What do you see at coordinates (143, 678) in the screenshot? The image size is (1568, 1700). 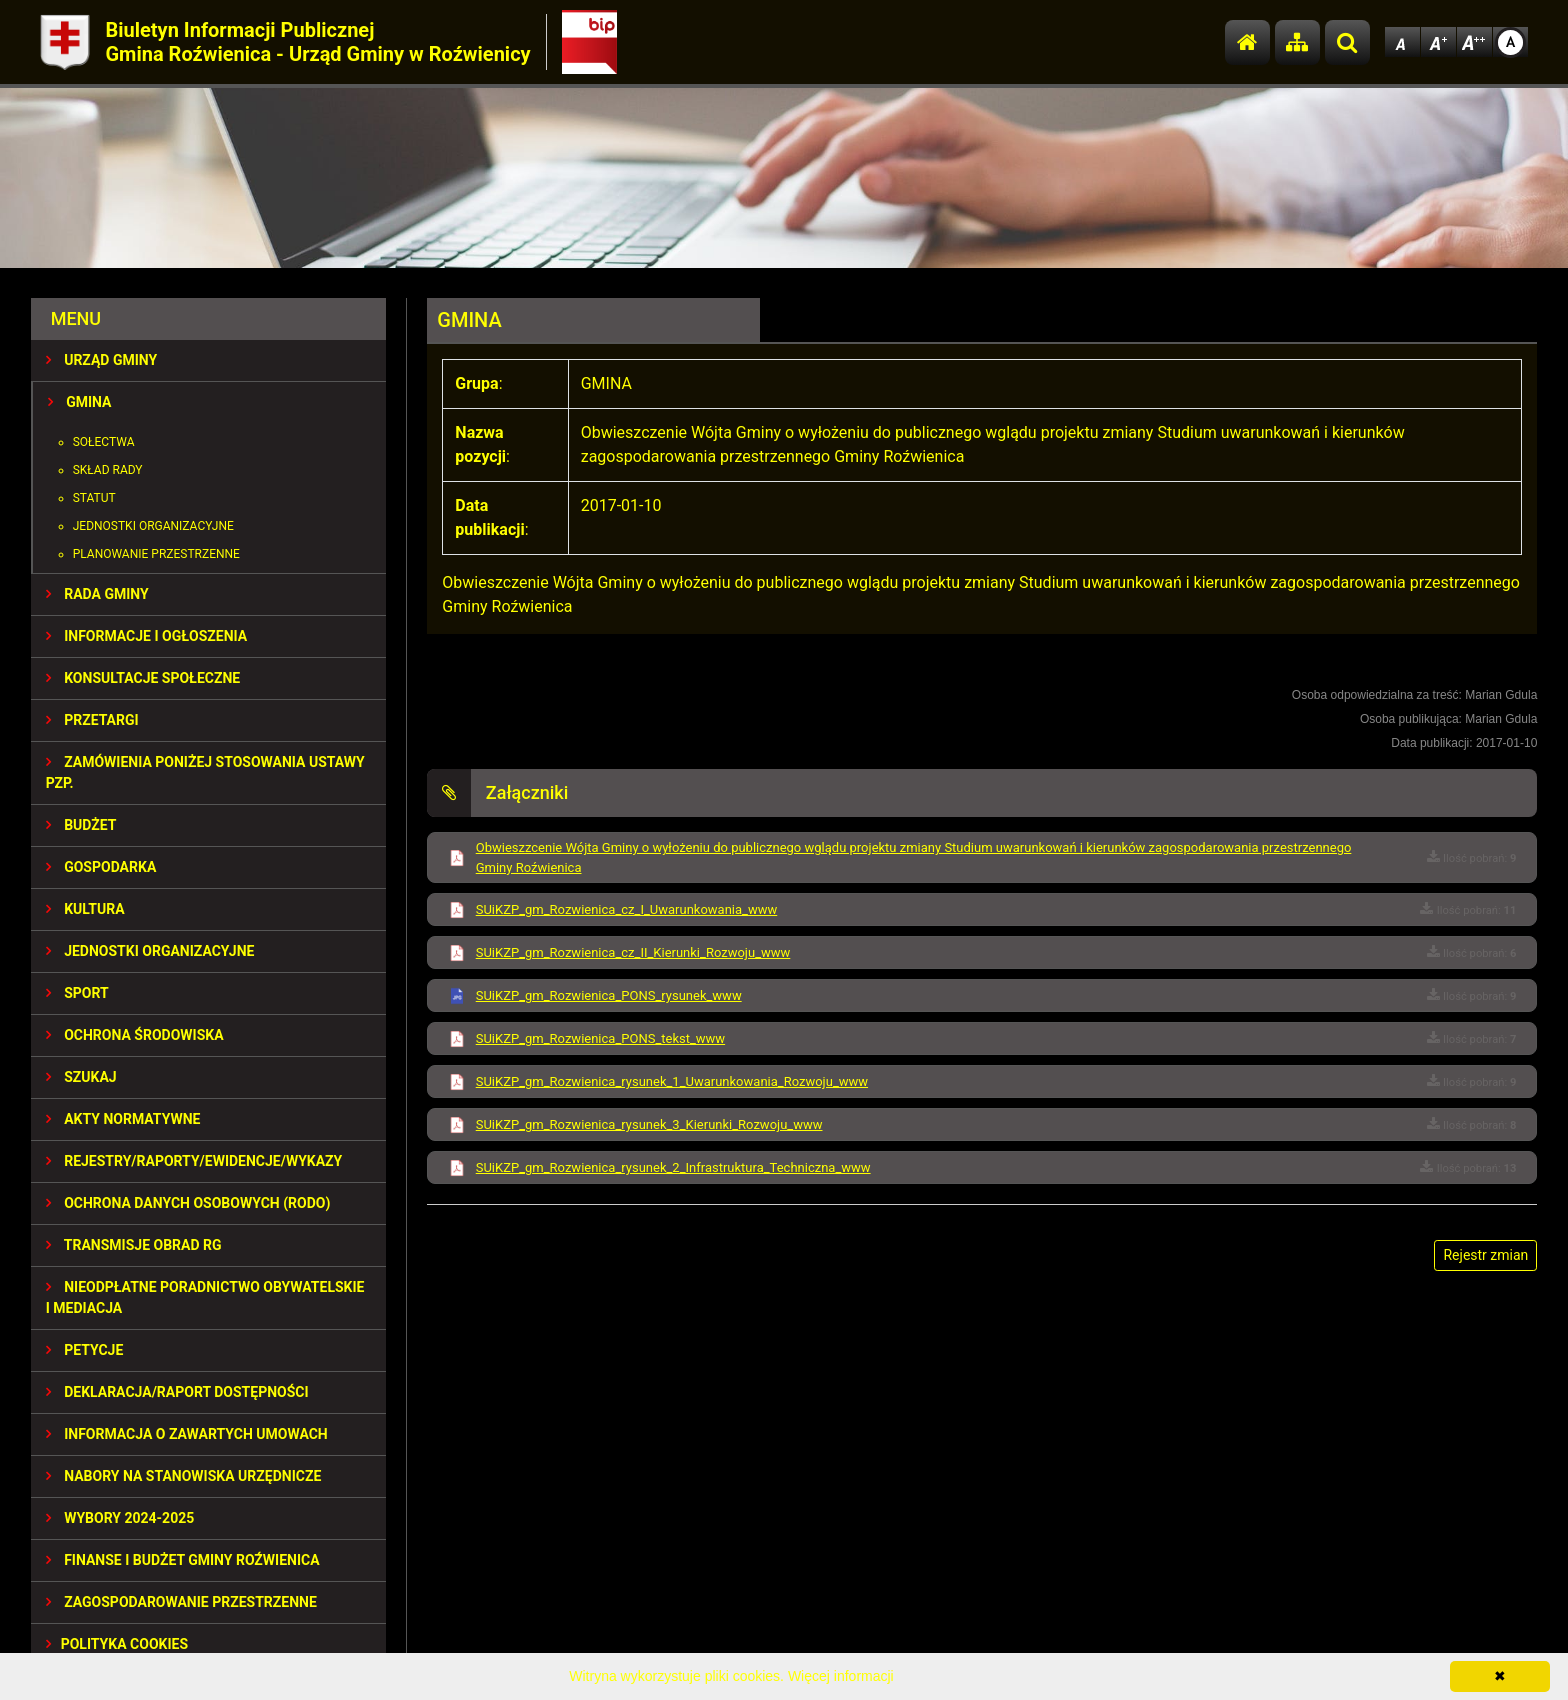 I see `KONSULTACJE SPOŁECZNE` at bounding box center [143, 678].